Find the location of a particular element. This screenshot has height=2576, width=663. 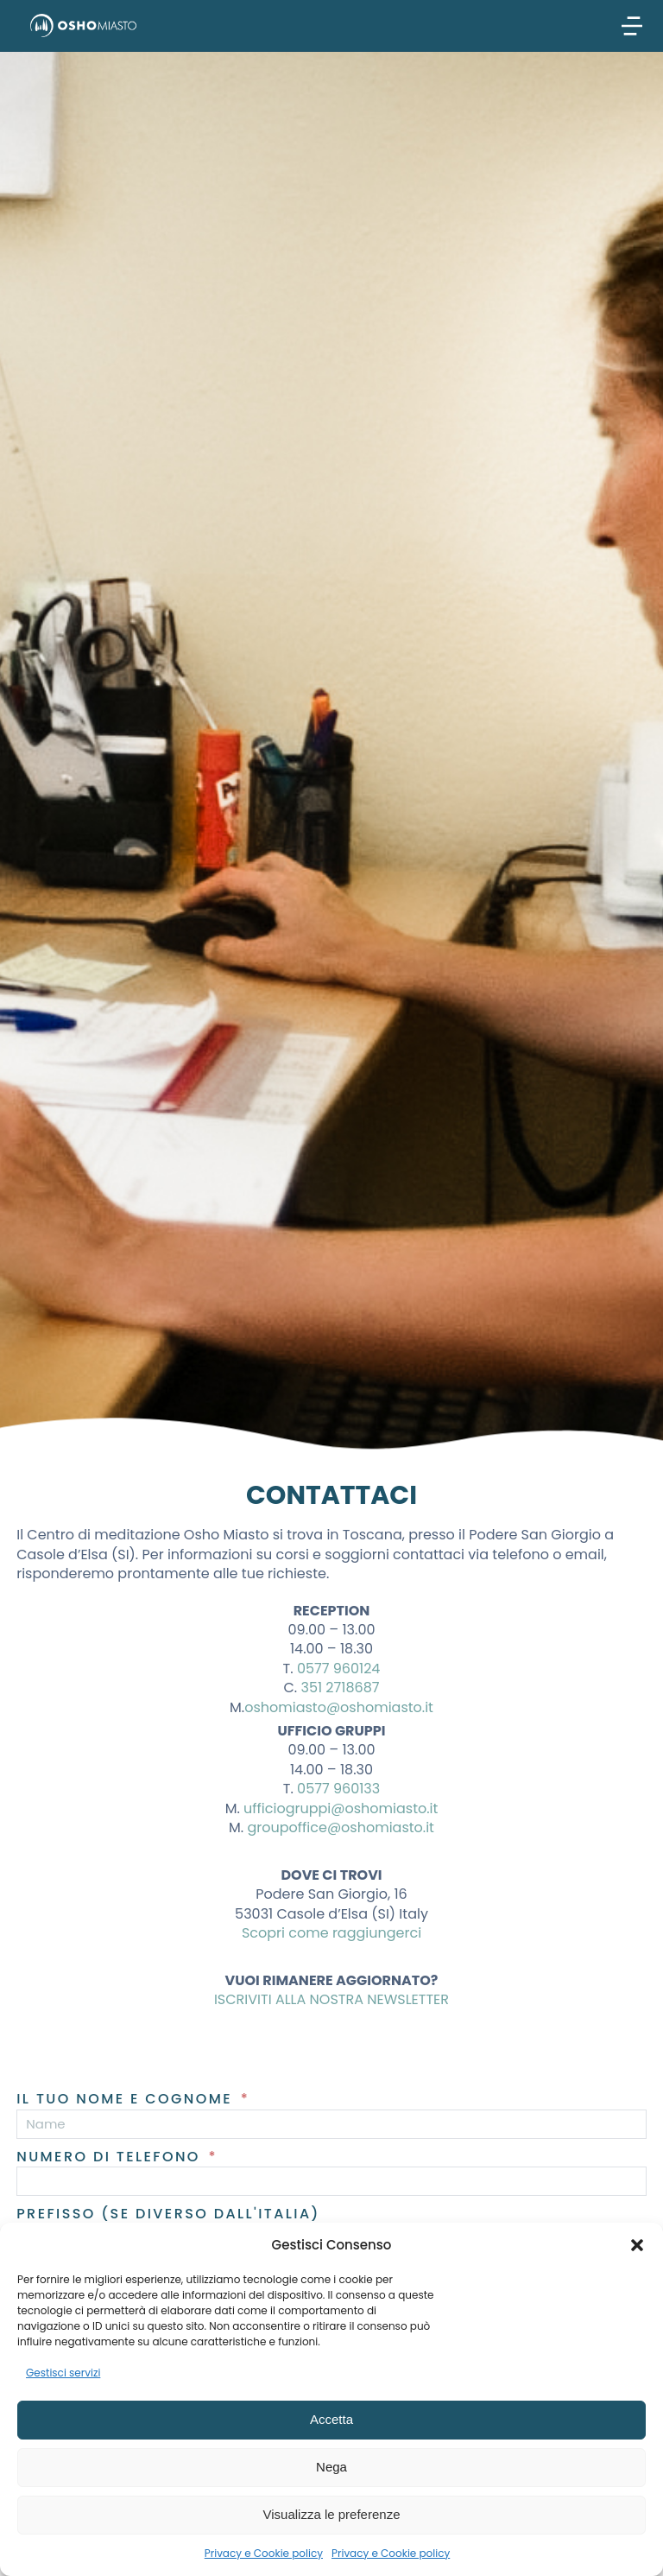

oshomiasto@oshomiasto.it is located at coordinates (338, 1707).